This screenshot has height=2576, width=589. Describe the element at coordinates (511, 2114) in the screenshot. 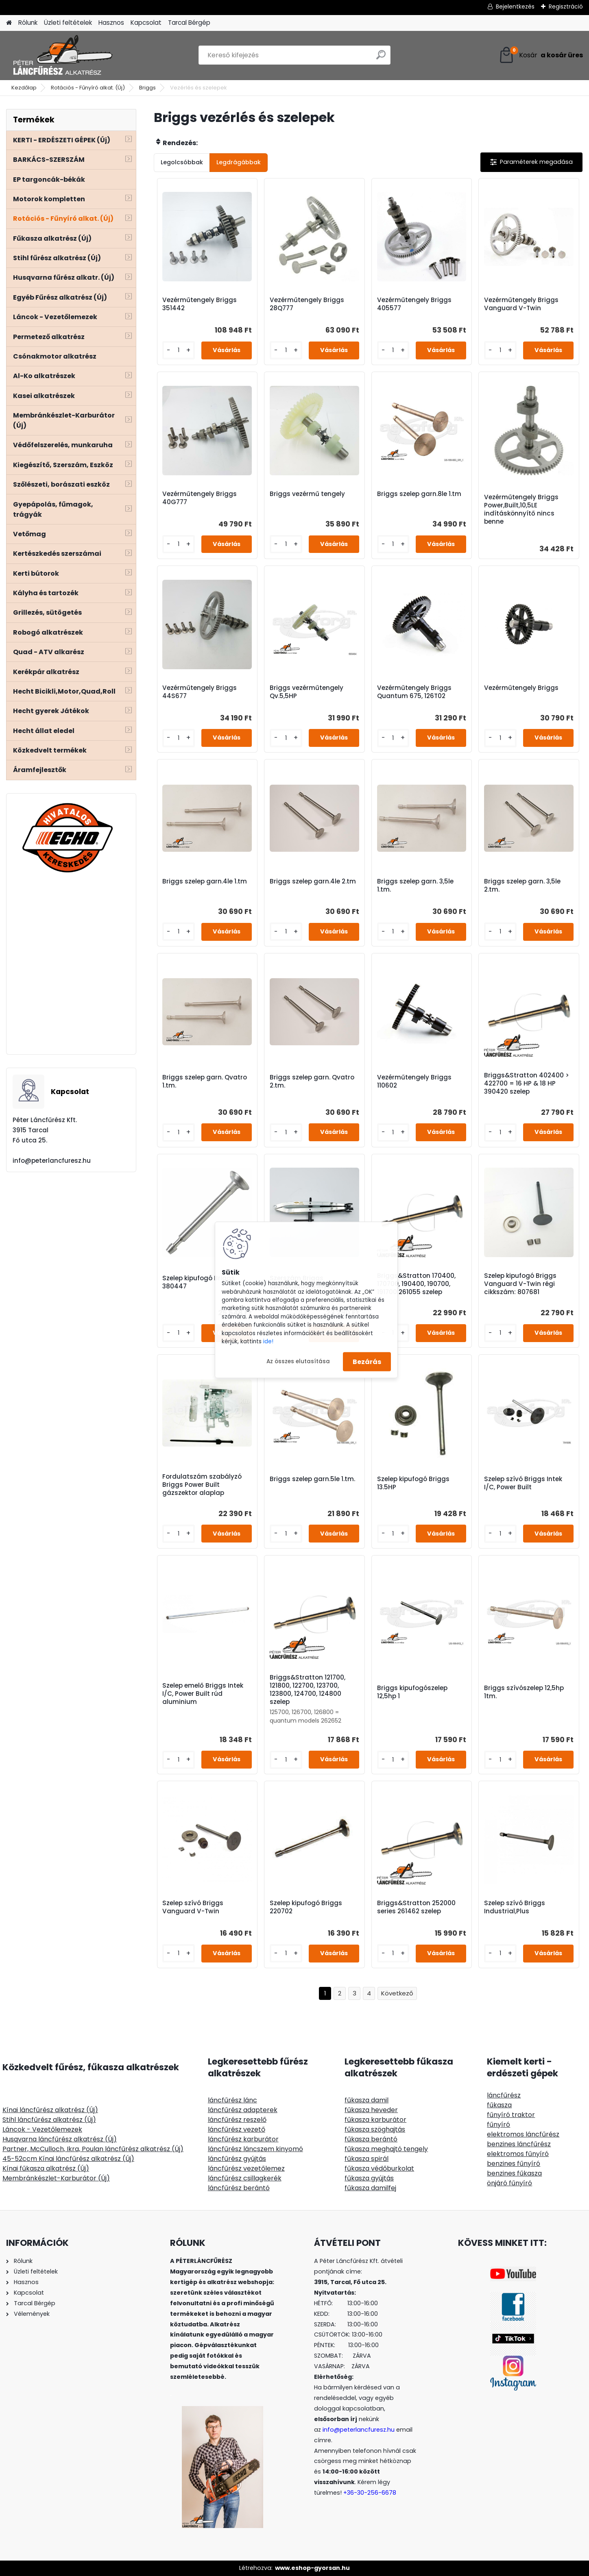

I see `fűnyíró traktor` at that location.